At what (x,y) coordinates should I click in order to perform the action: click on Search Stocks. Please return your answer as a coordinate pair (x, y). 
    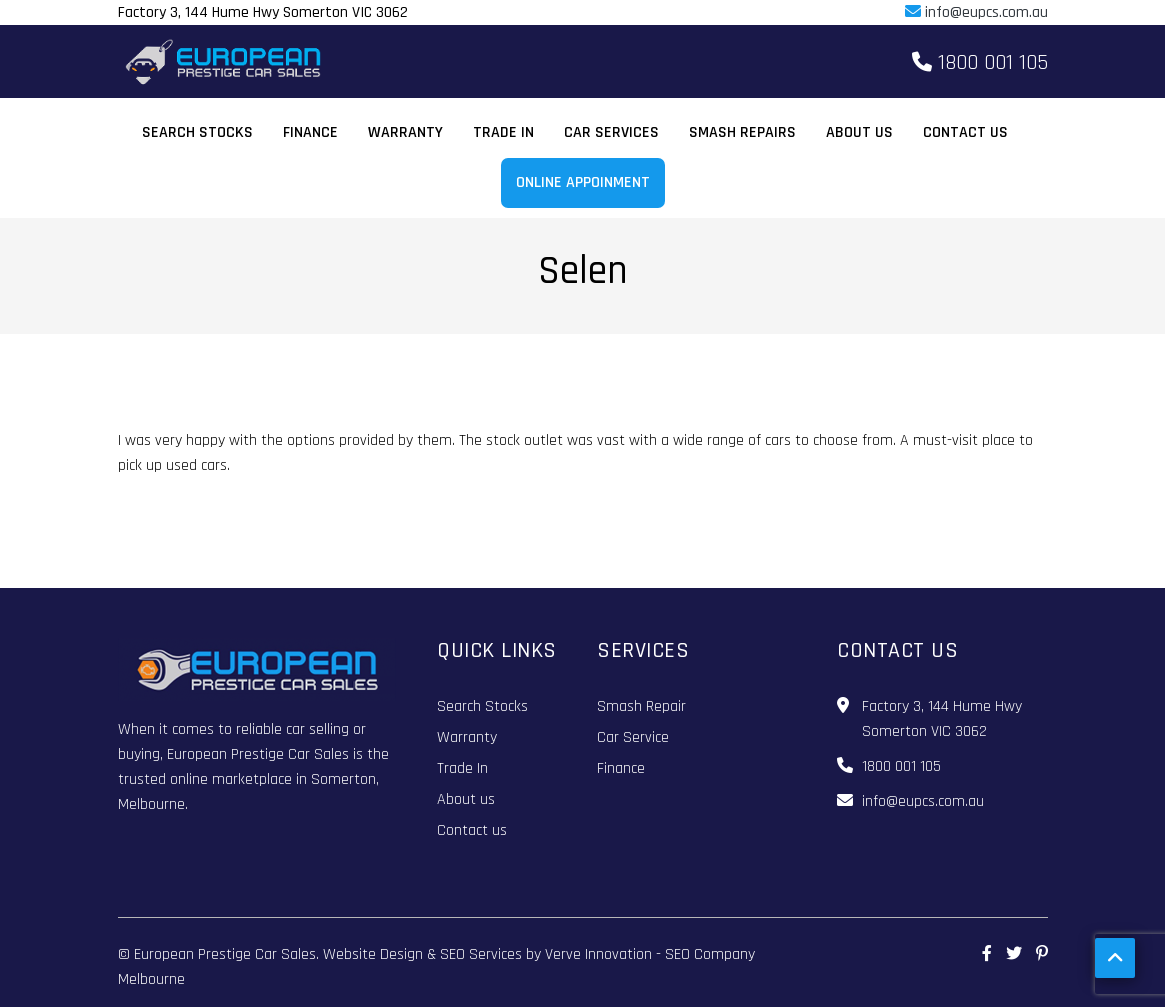
    Looking at the image, I should click on (197, 132).